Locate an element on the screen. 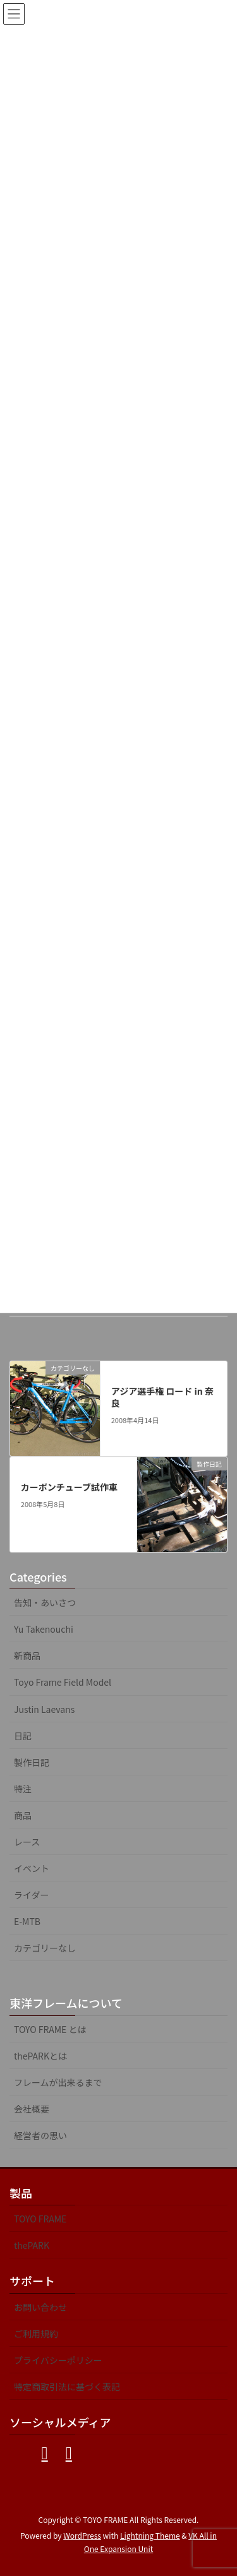 This screenshot has width=237, height=2576. thePARK is located at coordinates (31, 2245).